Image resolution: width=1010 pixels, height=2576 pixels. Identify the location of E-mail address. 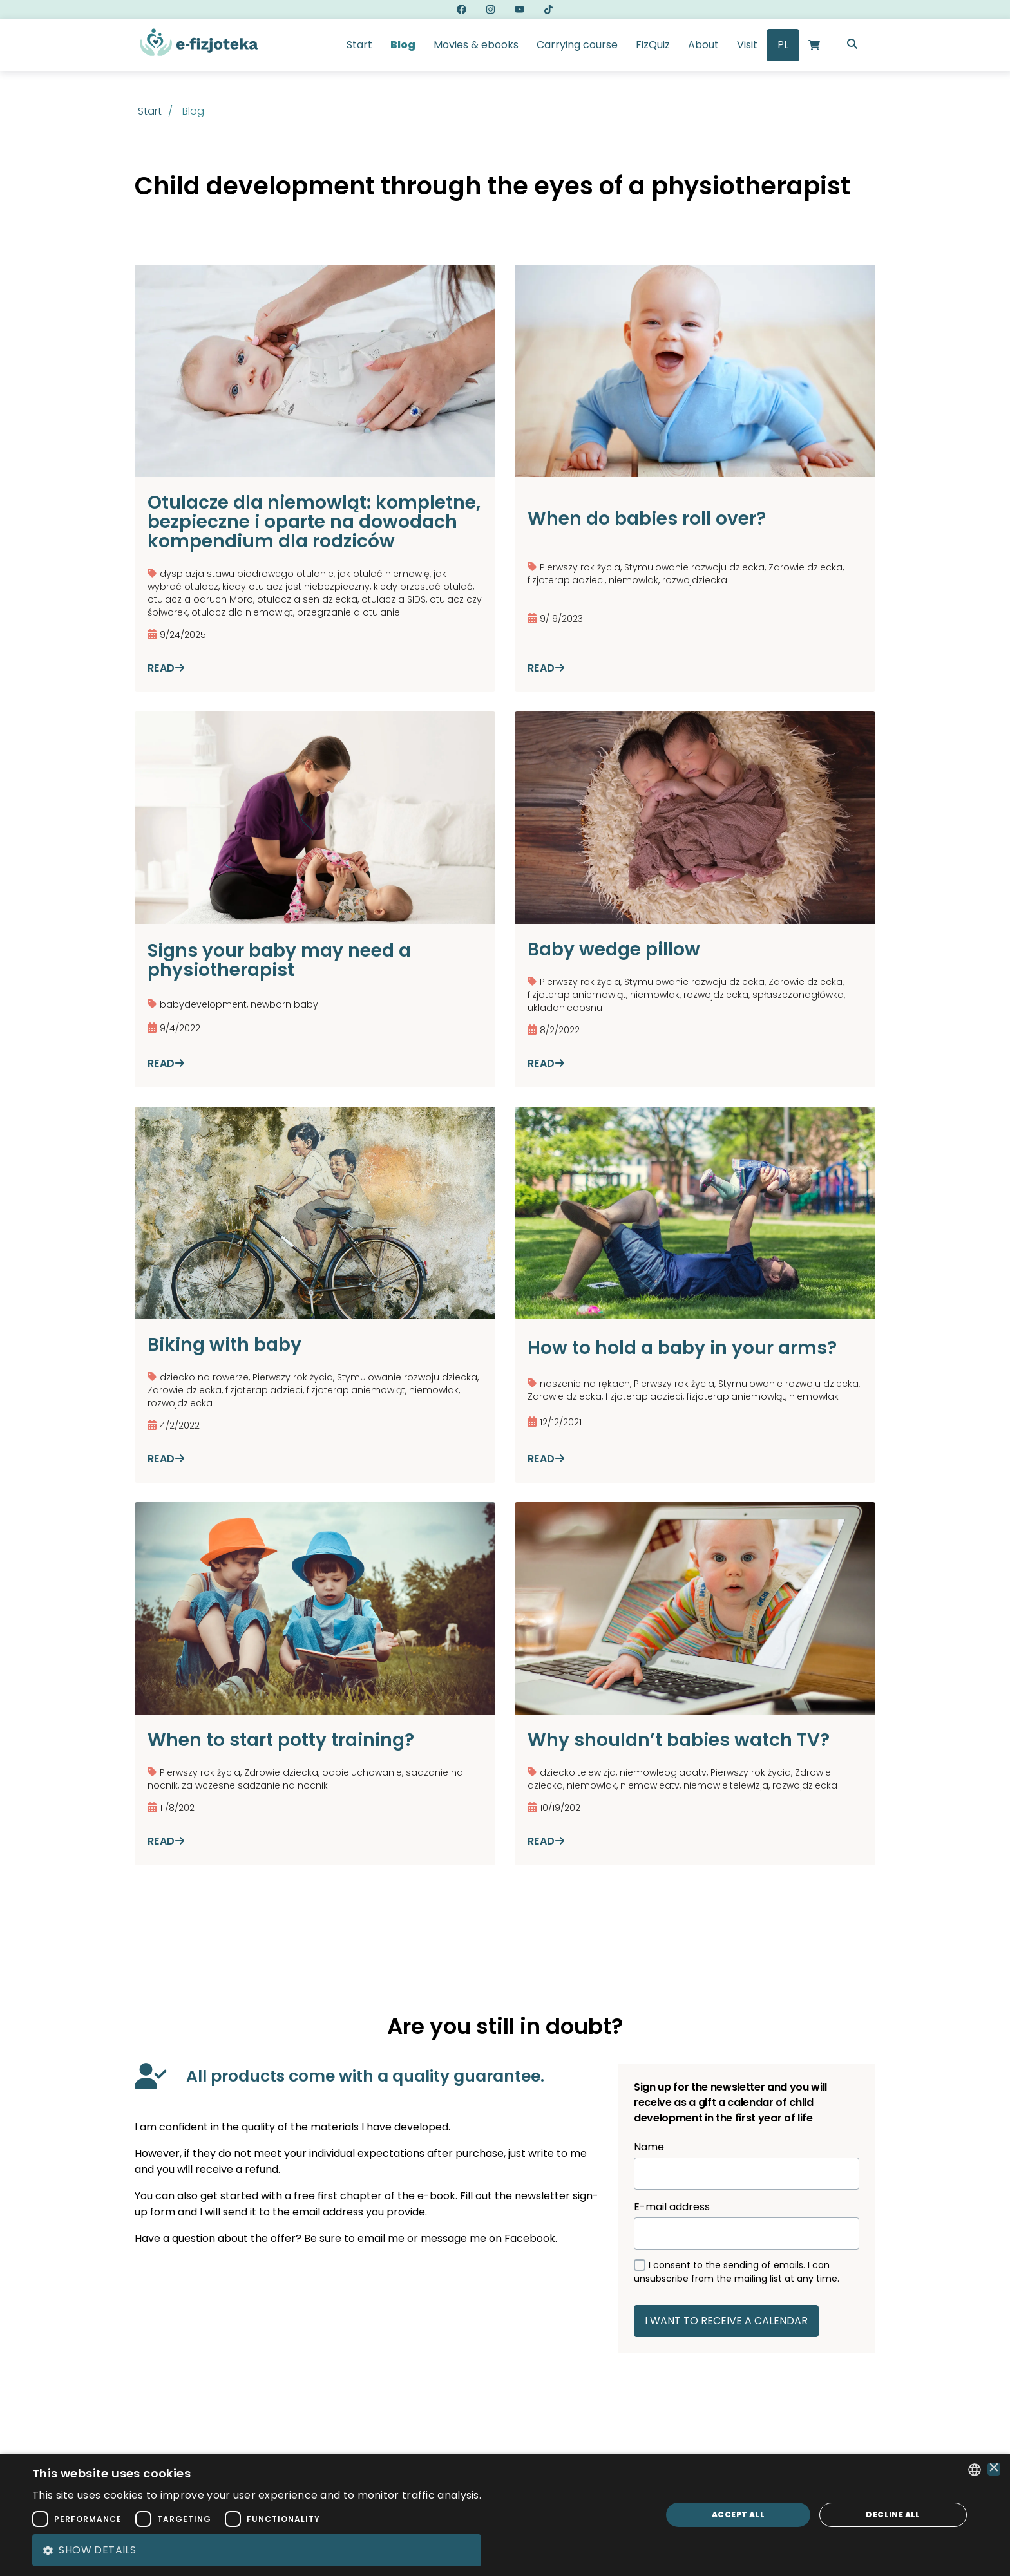
(746, 2224).